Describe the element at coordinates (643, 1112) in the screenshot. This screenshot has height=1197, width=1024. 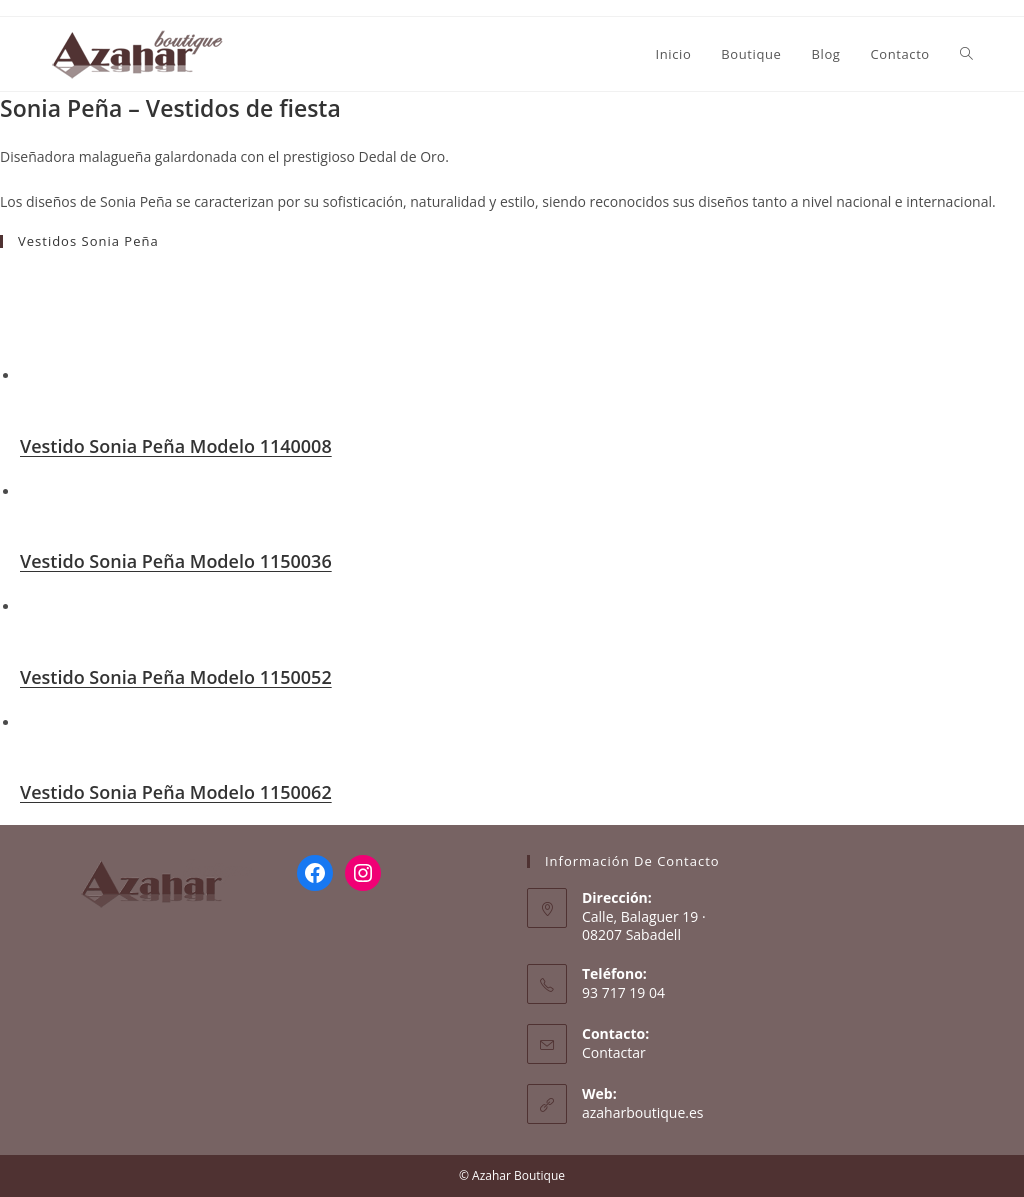
I see `azaharboutique.es` at that location.